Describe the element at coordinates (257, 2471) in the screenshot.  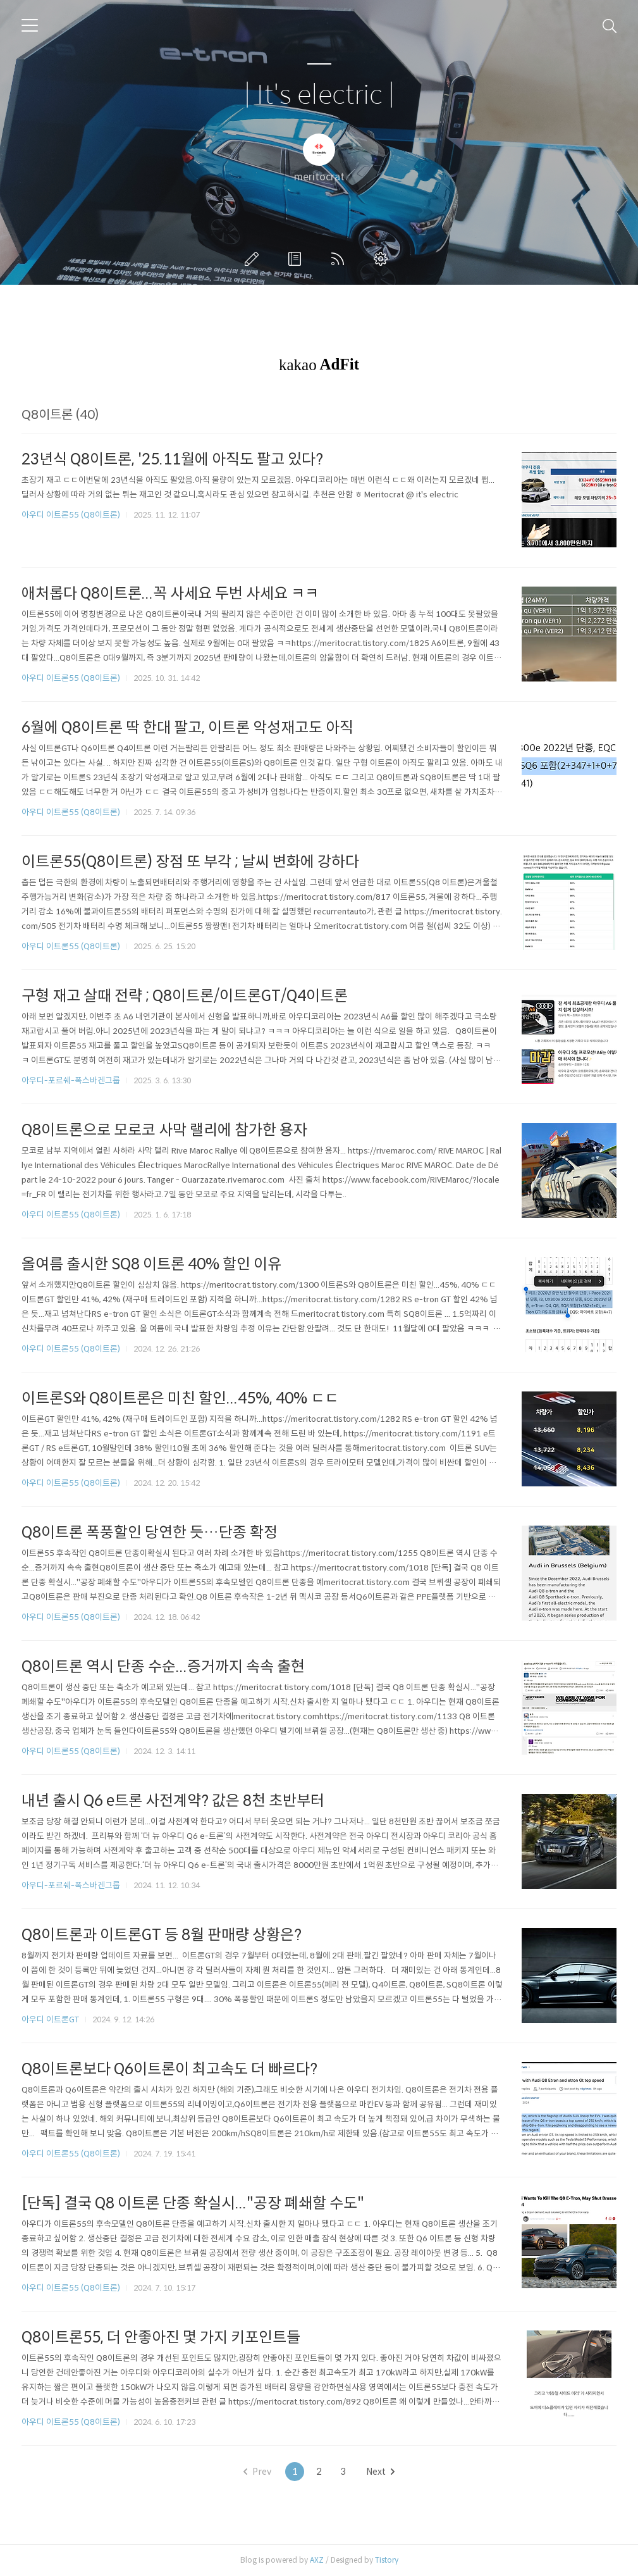
I see `Prev` at that location.